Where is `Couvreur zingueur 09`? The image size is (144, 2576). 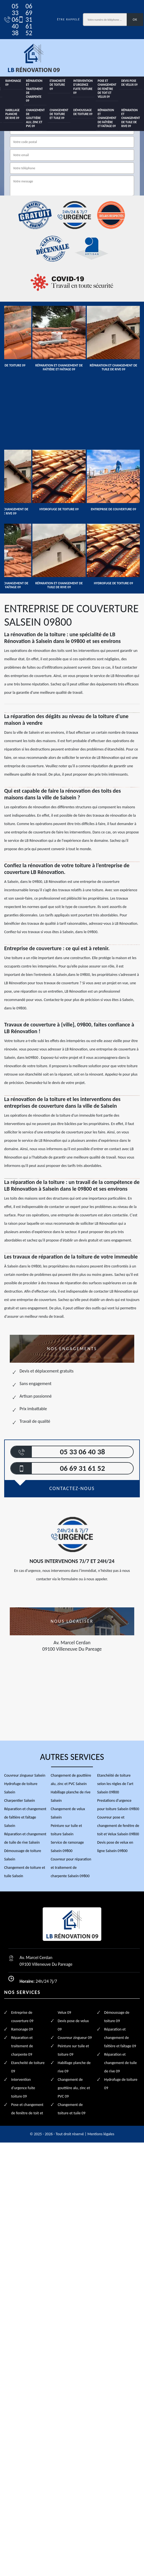
Couvreur zingueur 09 is located at coordinates (75, 2037).